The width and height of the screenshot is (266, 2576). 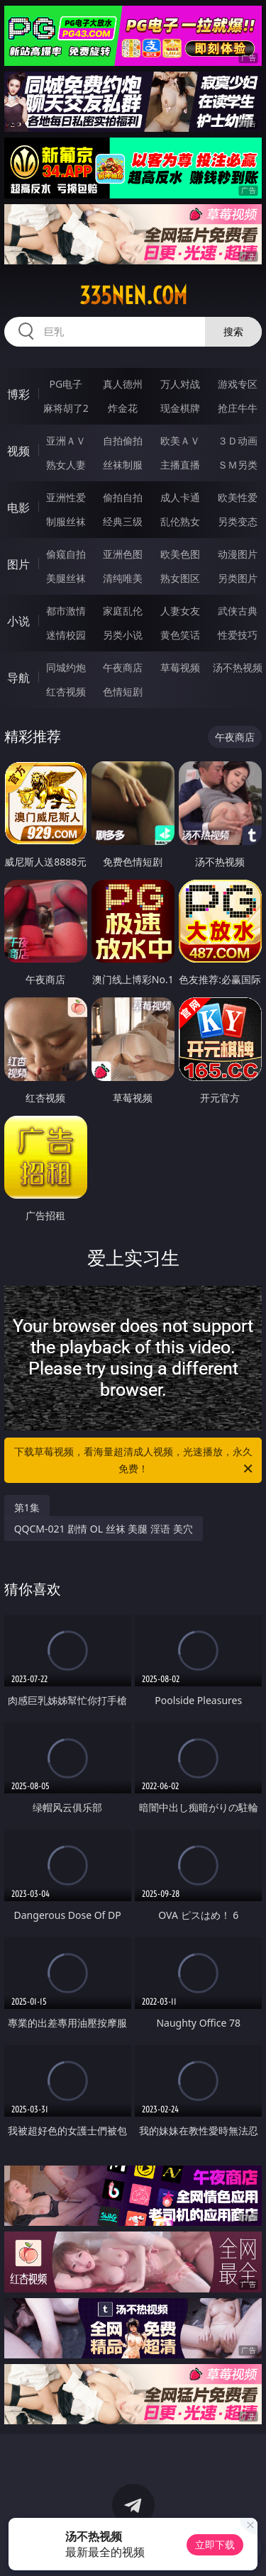 I want to click on PG电子, so click(x=65, y=384).